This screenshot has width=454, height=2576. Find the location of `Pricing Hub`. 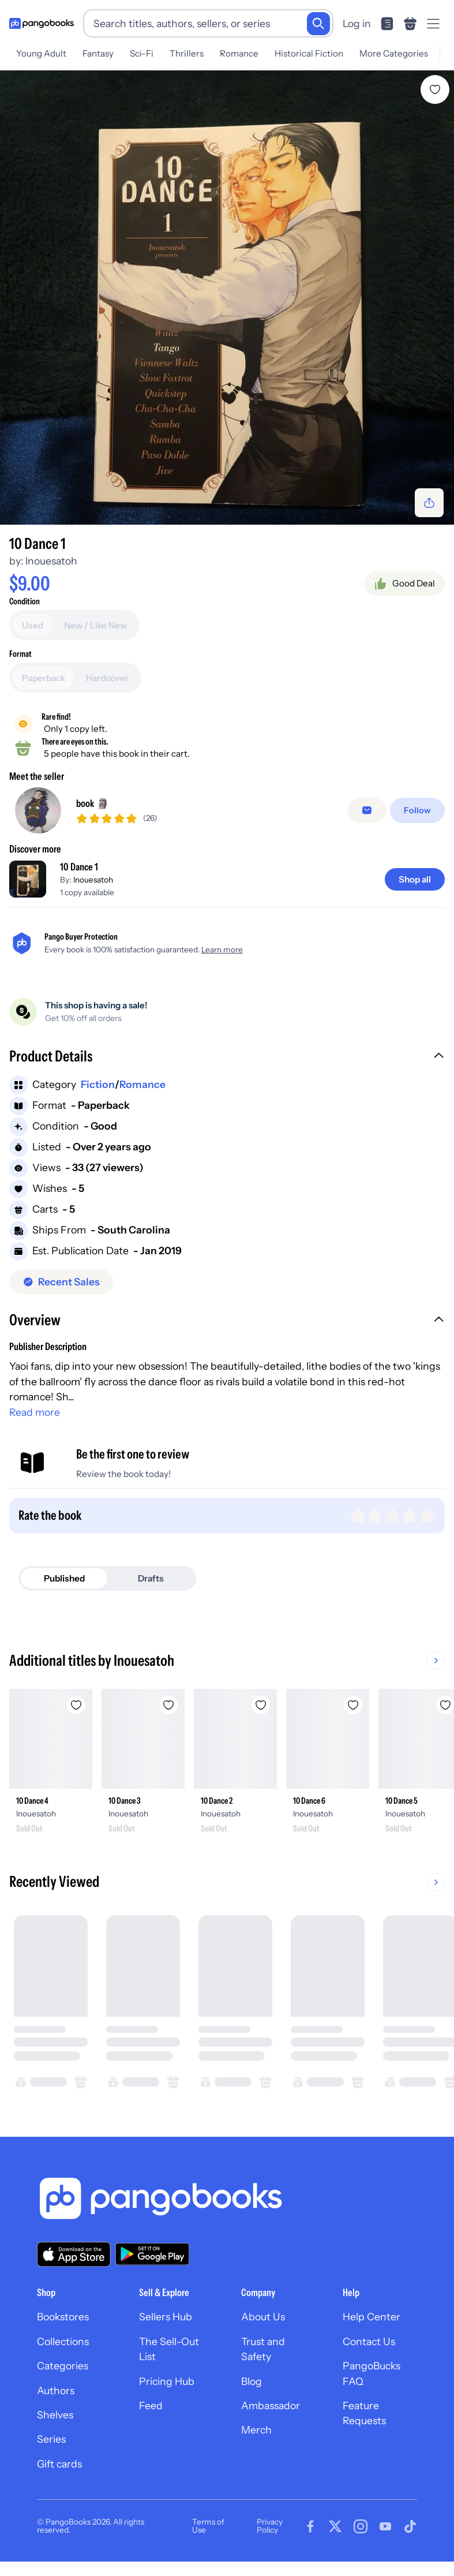

Pricing Hub is located at coordinates (166, 2381).